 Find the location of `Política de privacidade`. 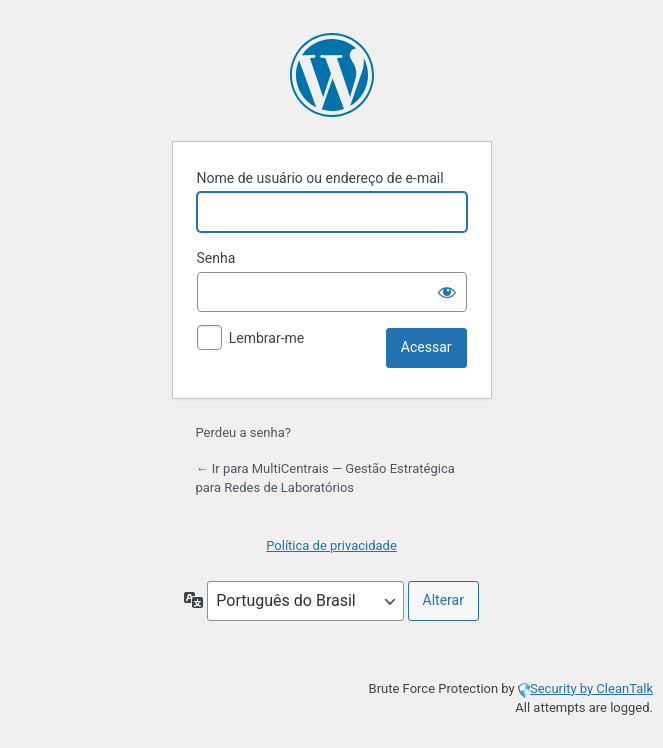

Política de privacidade is located at coordinates (331, 545).